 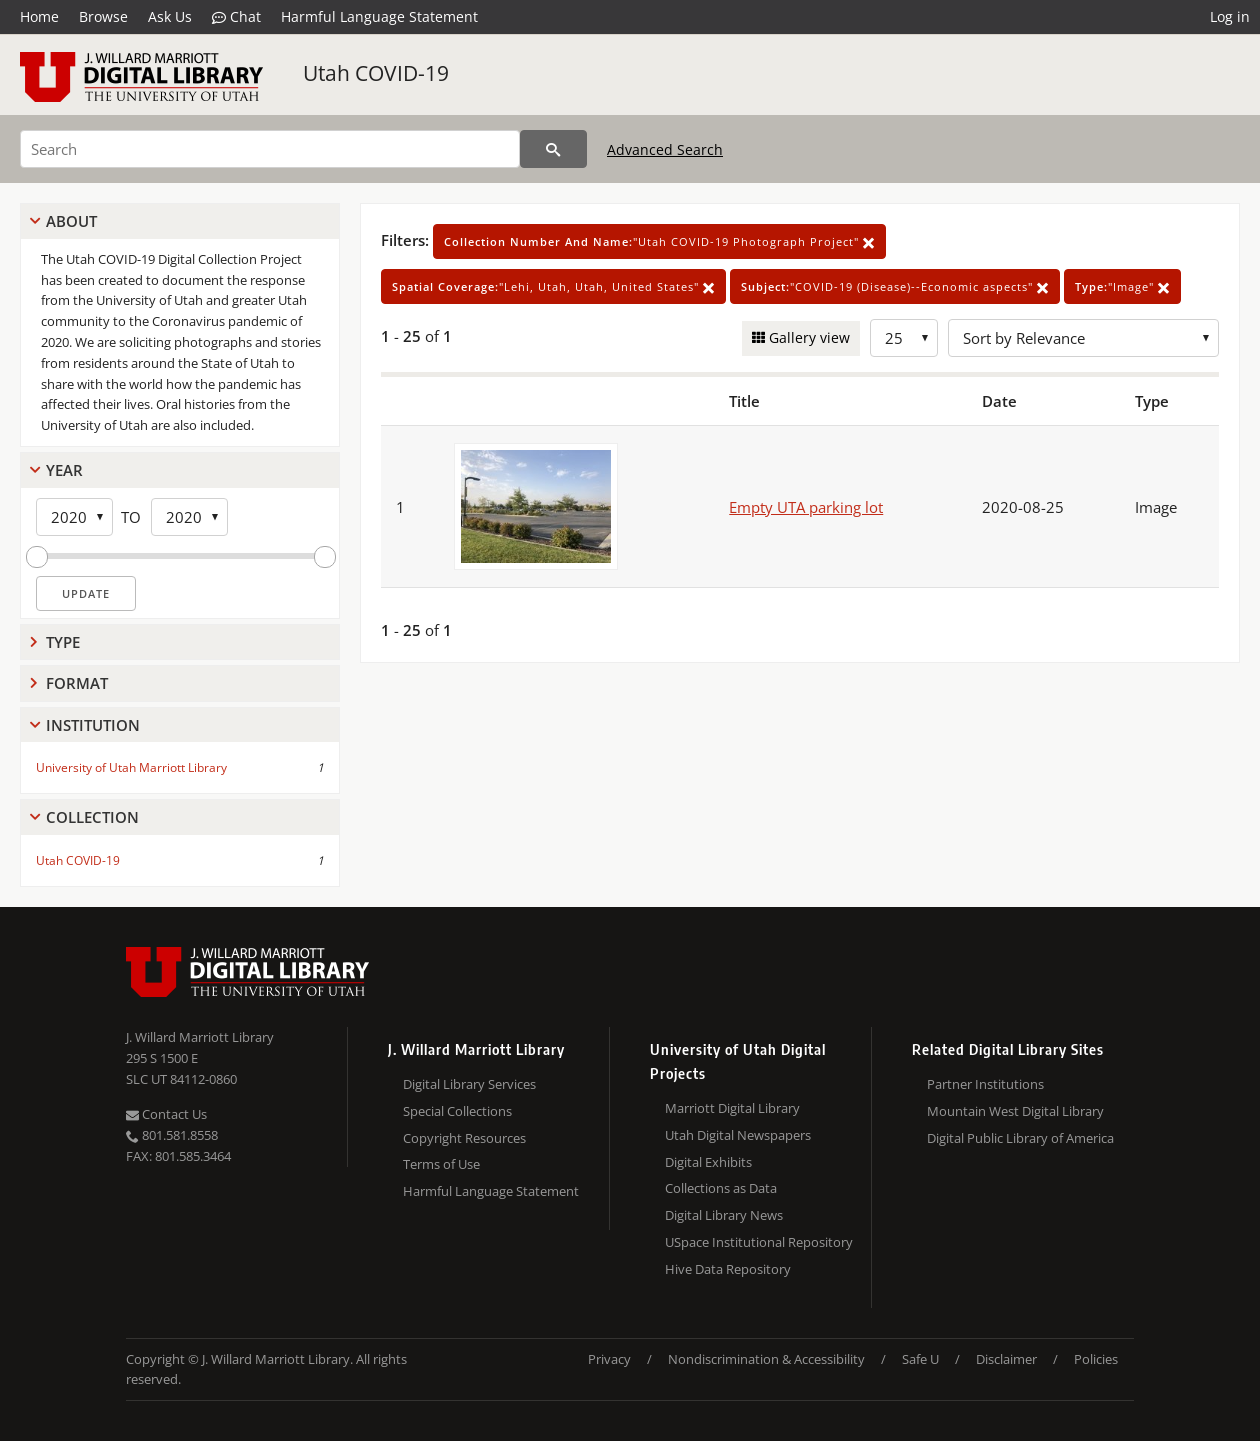 What do you see at coordinates (665, 149) in the screenshot?
I see `Advanced Search` at bounding box center [665, 149].